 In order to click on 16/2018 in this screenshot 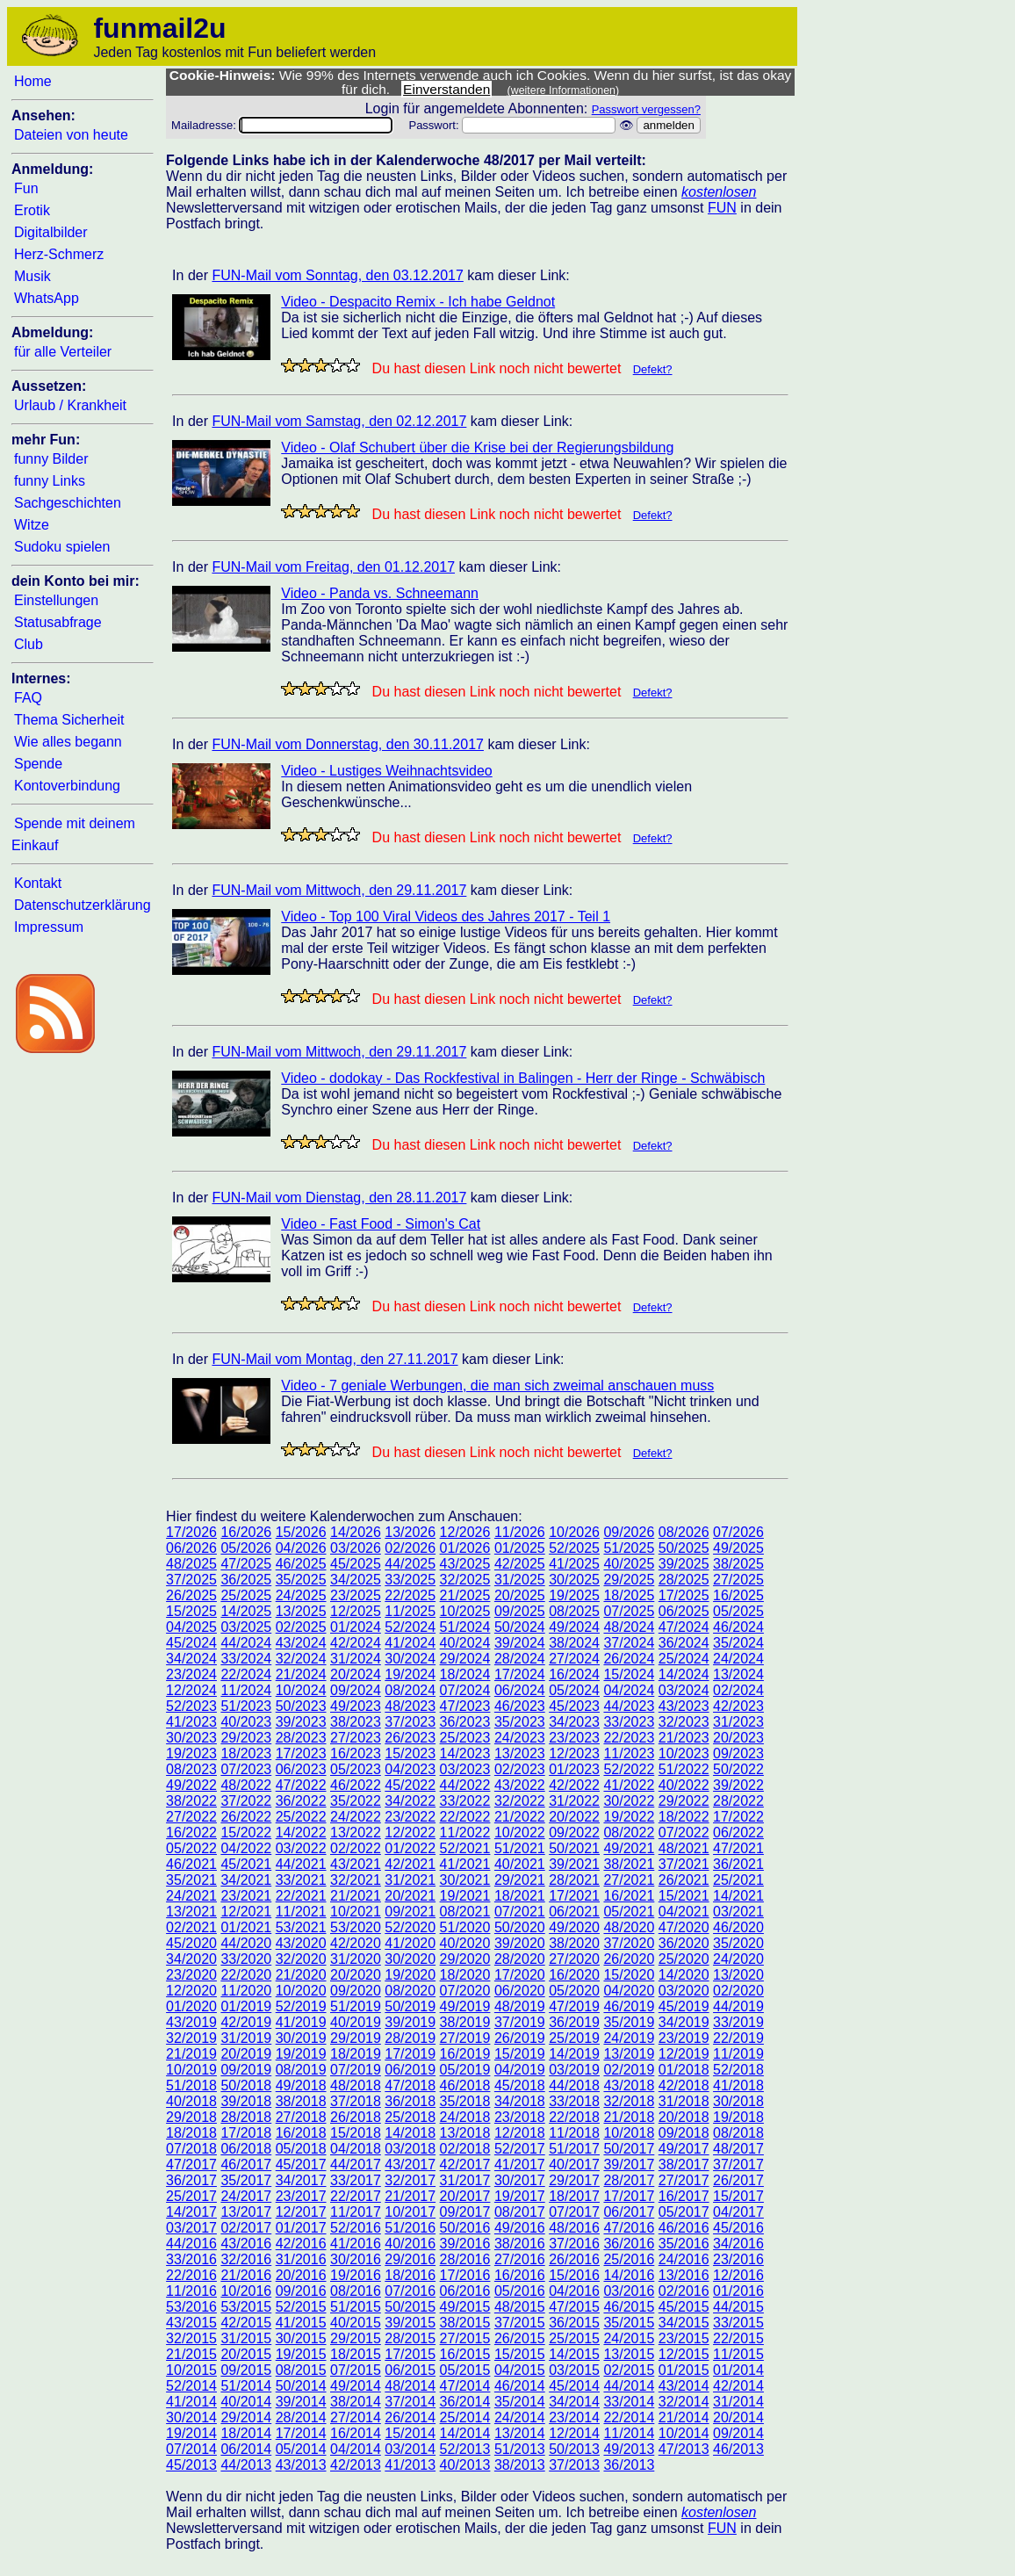, I will do `click(301, 2132)`.